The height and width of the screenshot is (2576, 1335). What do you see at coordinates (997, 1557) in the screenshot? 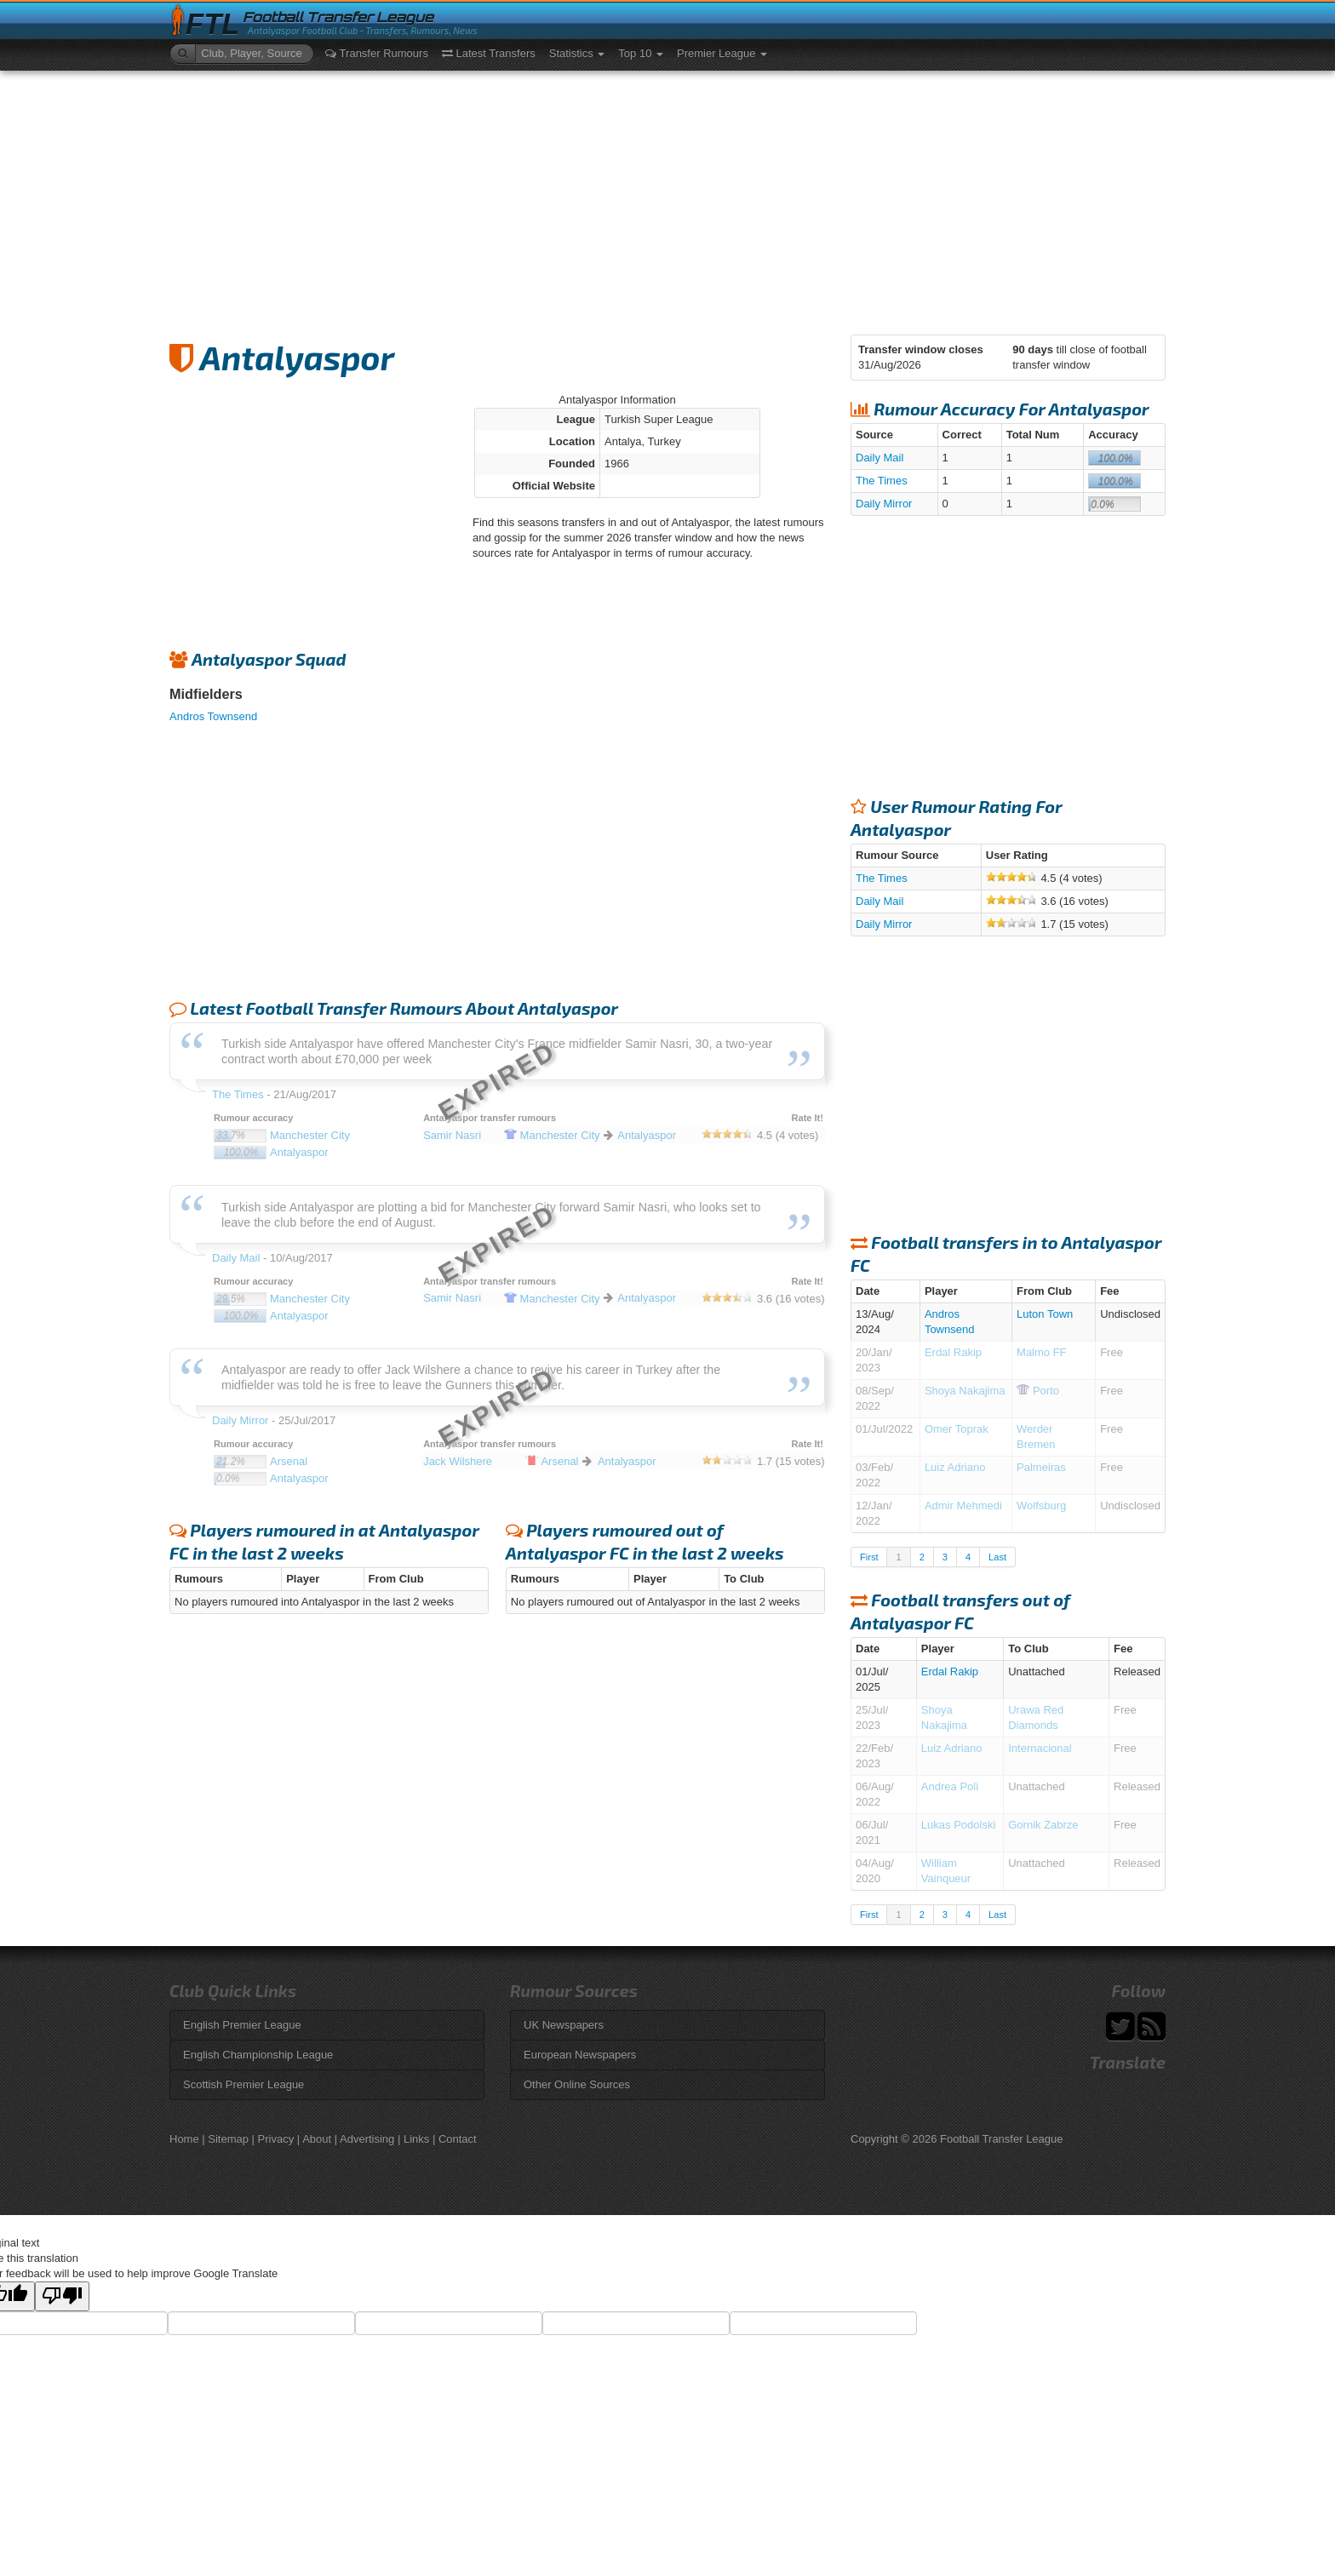
I see `Last` at bounding box center [997, 1557].